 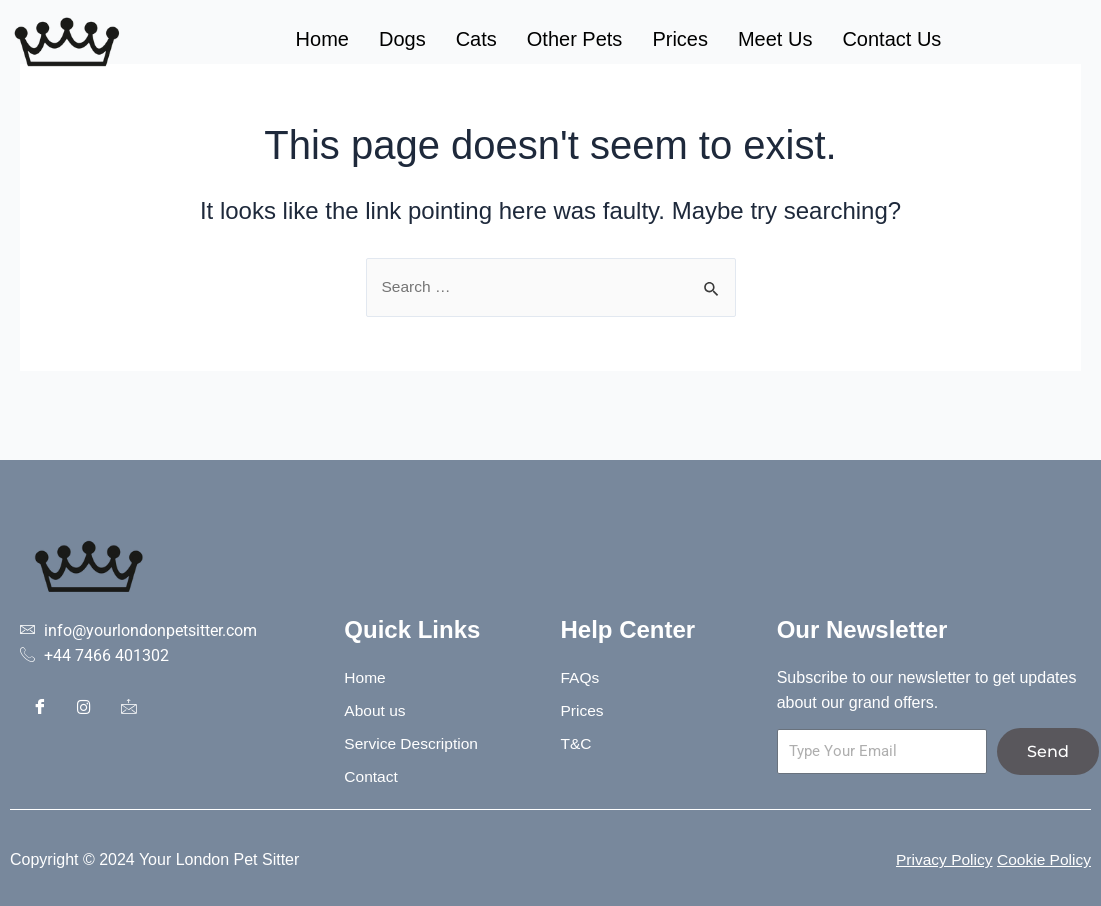 I want to click on T&C, so click(x=576, y=743).